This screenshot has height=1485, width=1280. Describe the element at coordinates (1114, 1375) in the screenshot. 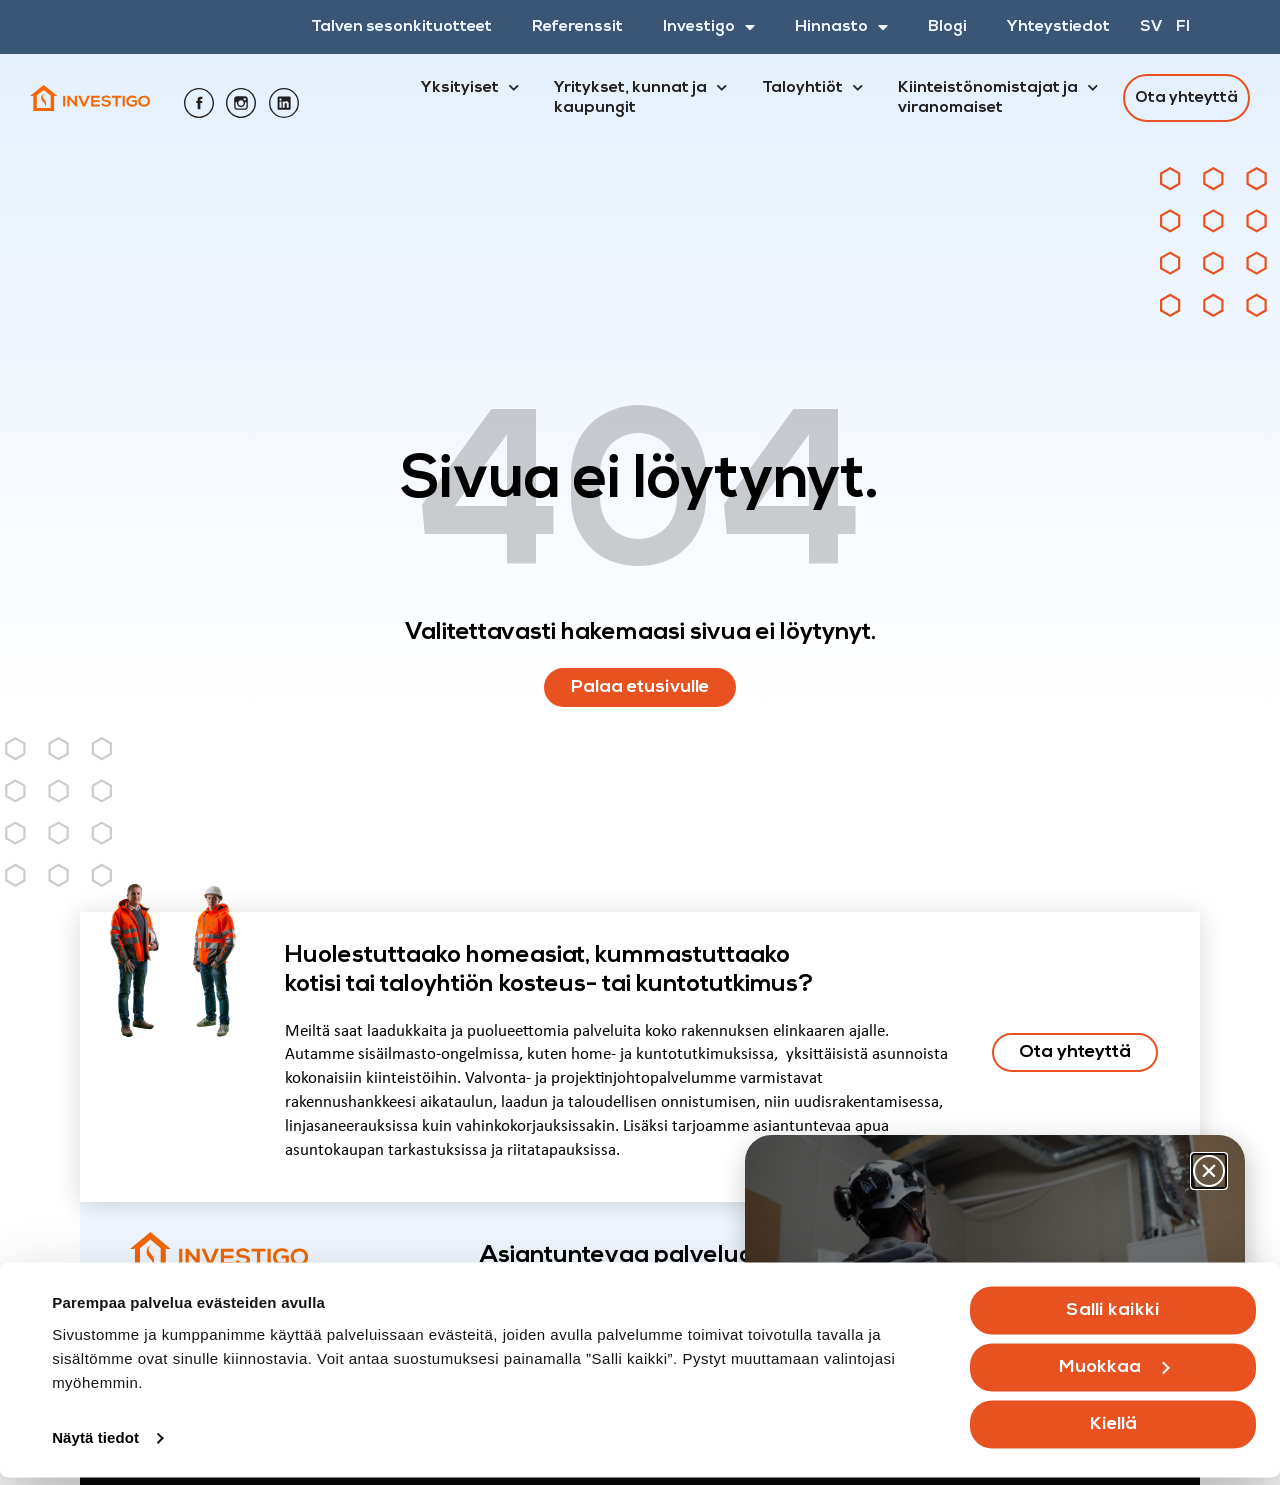

I see `Muokkaa` at that location.